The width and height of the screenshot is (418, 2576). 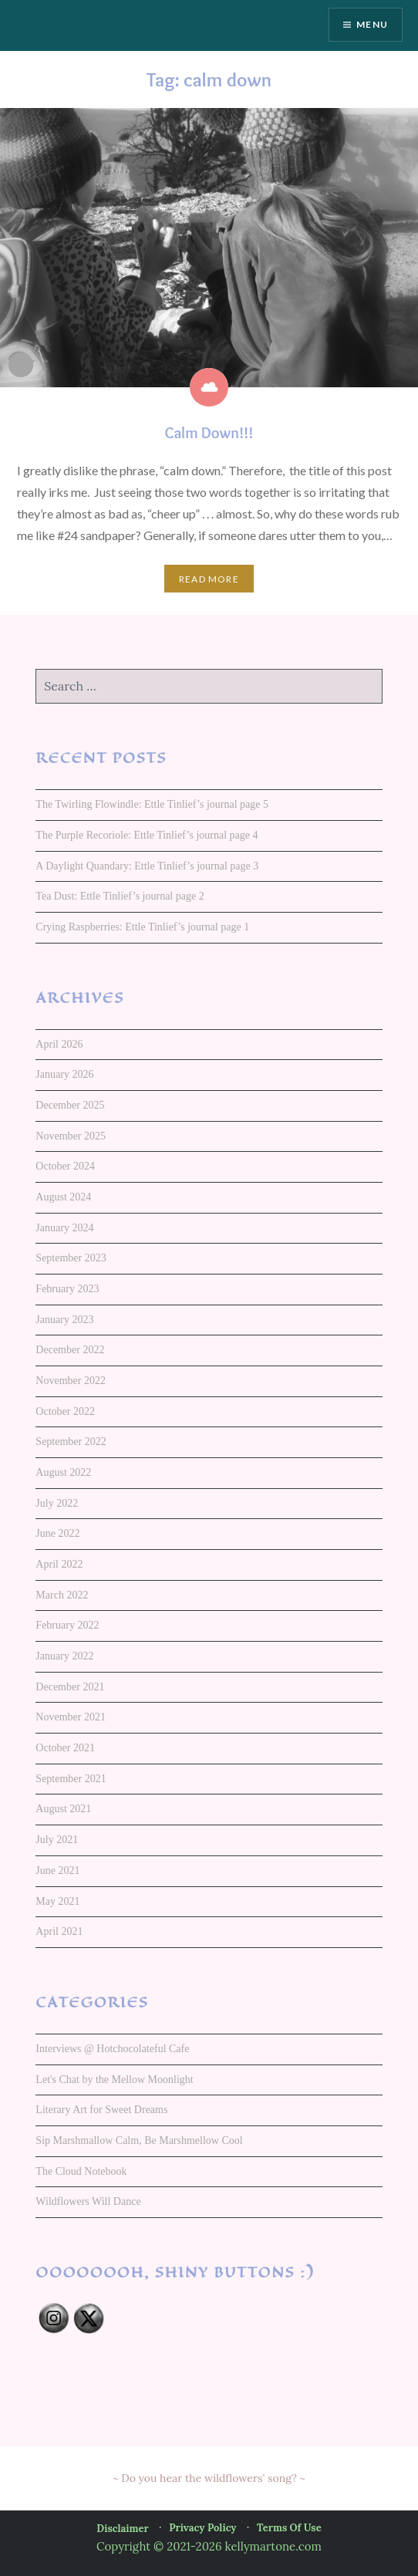 What do you see at coordinates (57, 1533) in the screenshot?
I see `June 2022` at bounding box center [57, 1533].